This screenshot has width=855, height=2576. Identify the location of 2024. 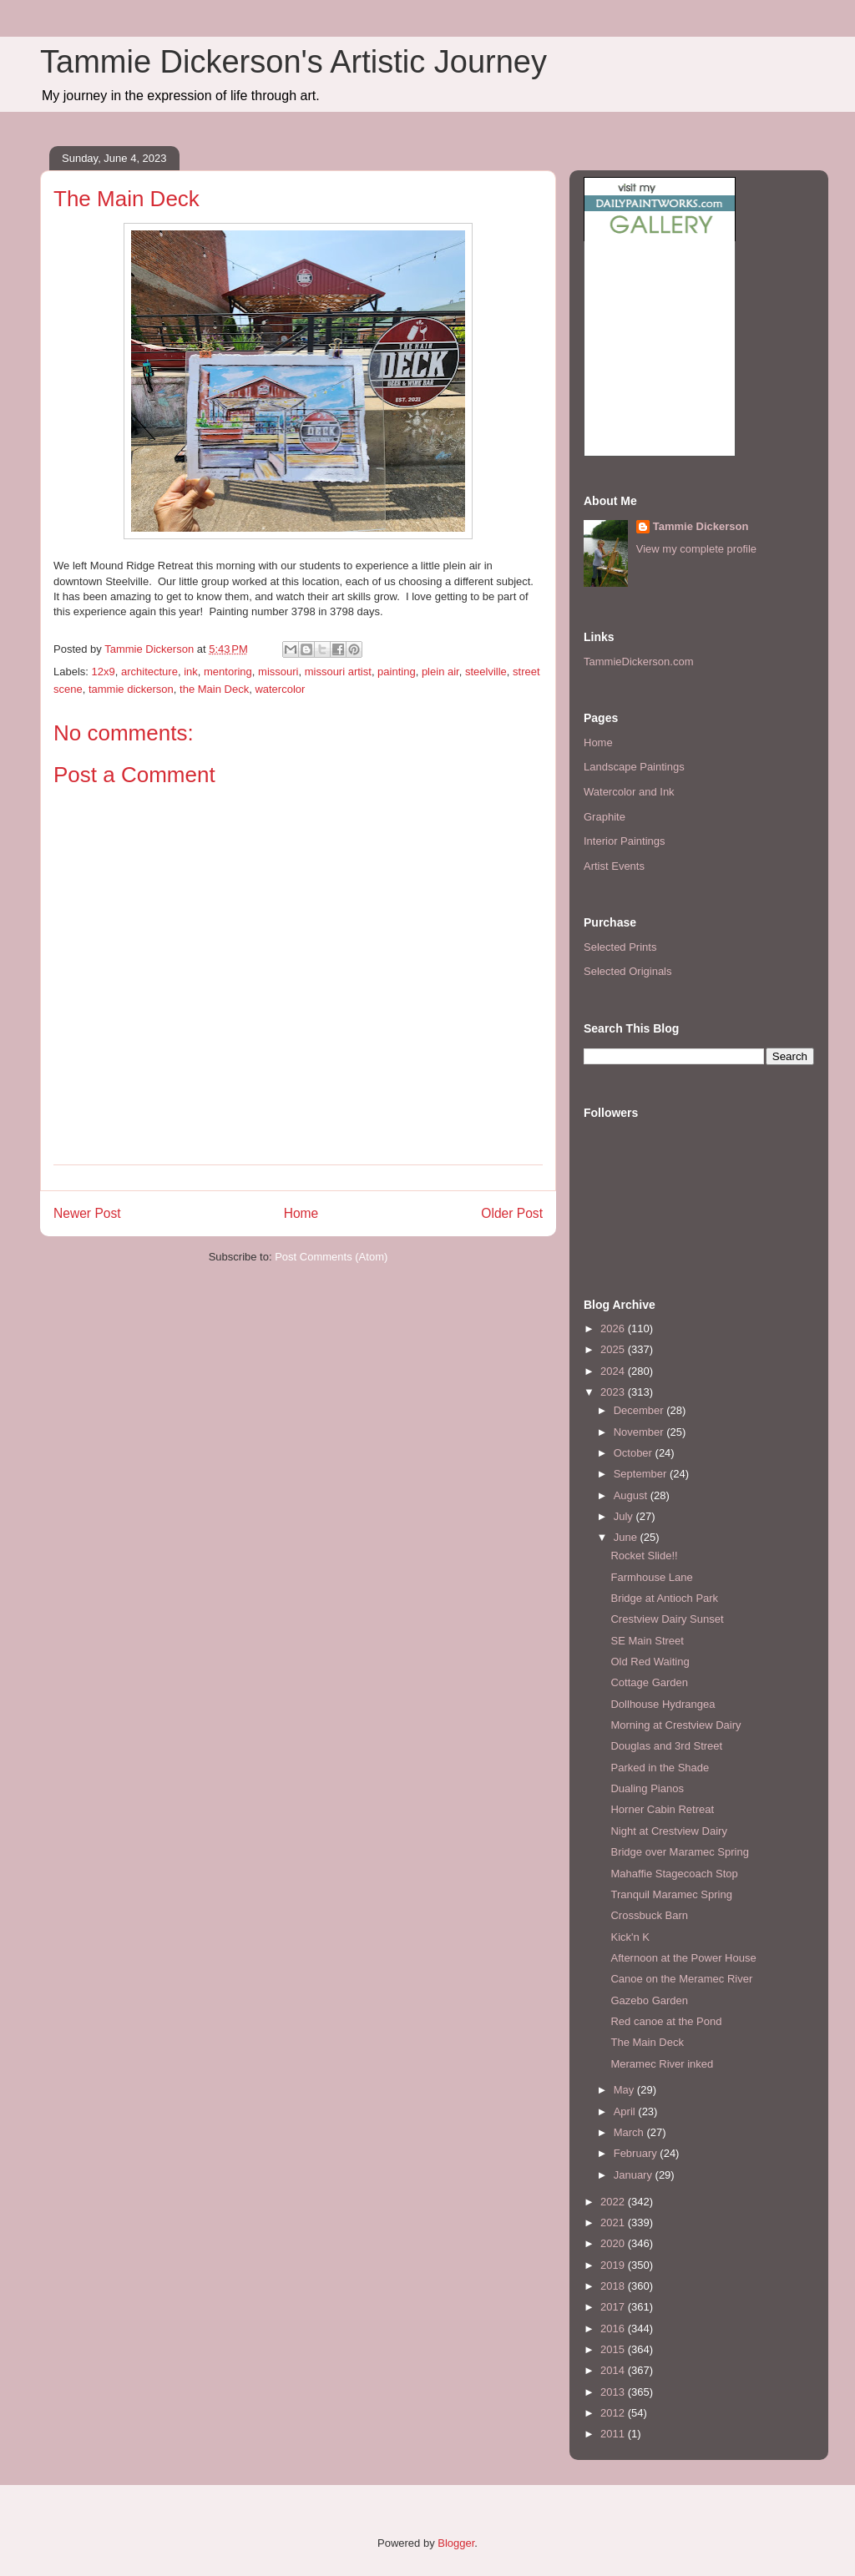
(614, 1371).